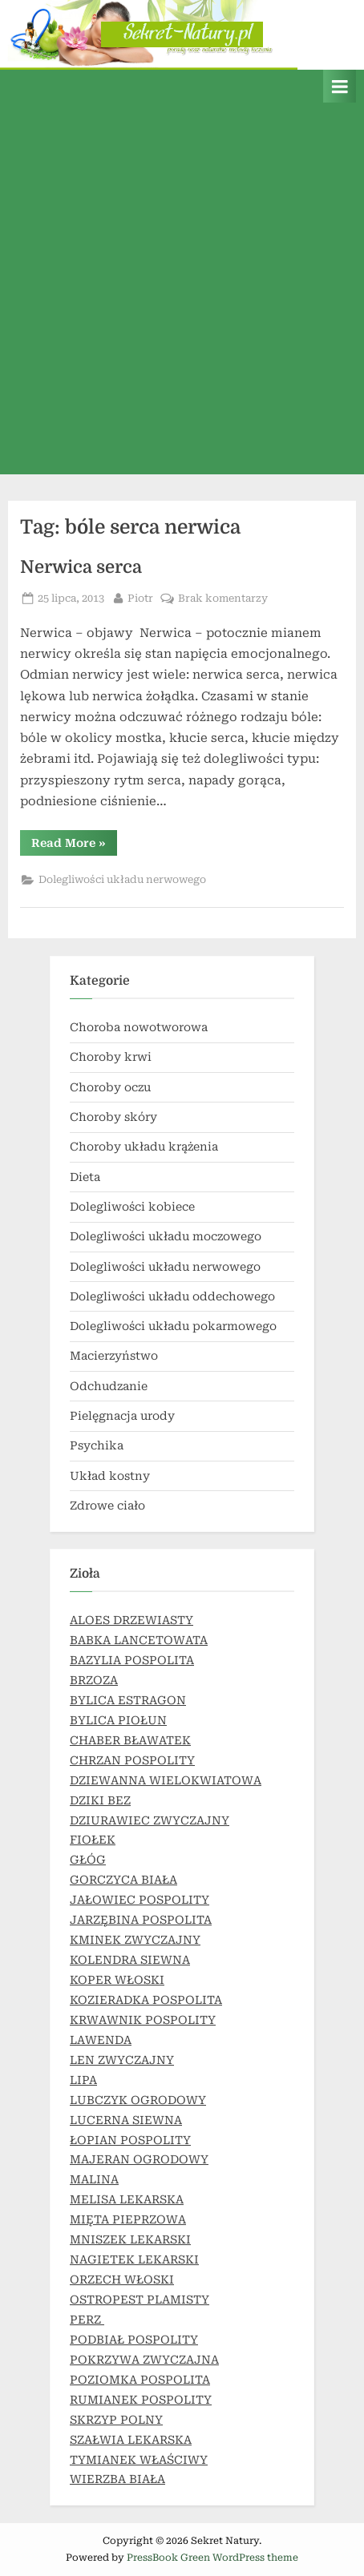 The width and height of the screenshot is (364, 2576). I want to click on Piotr, so click(140, 597).